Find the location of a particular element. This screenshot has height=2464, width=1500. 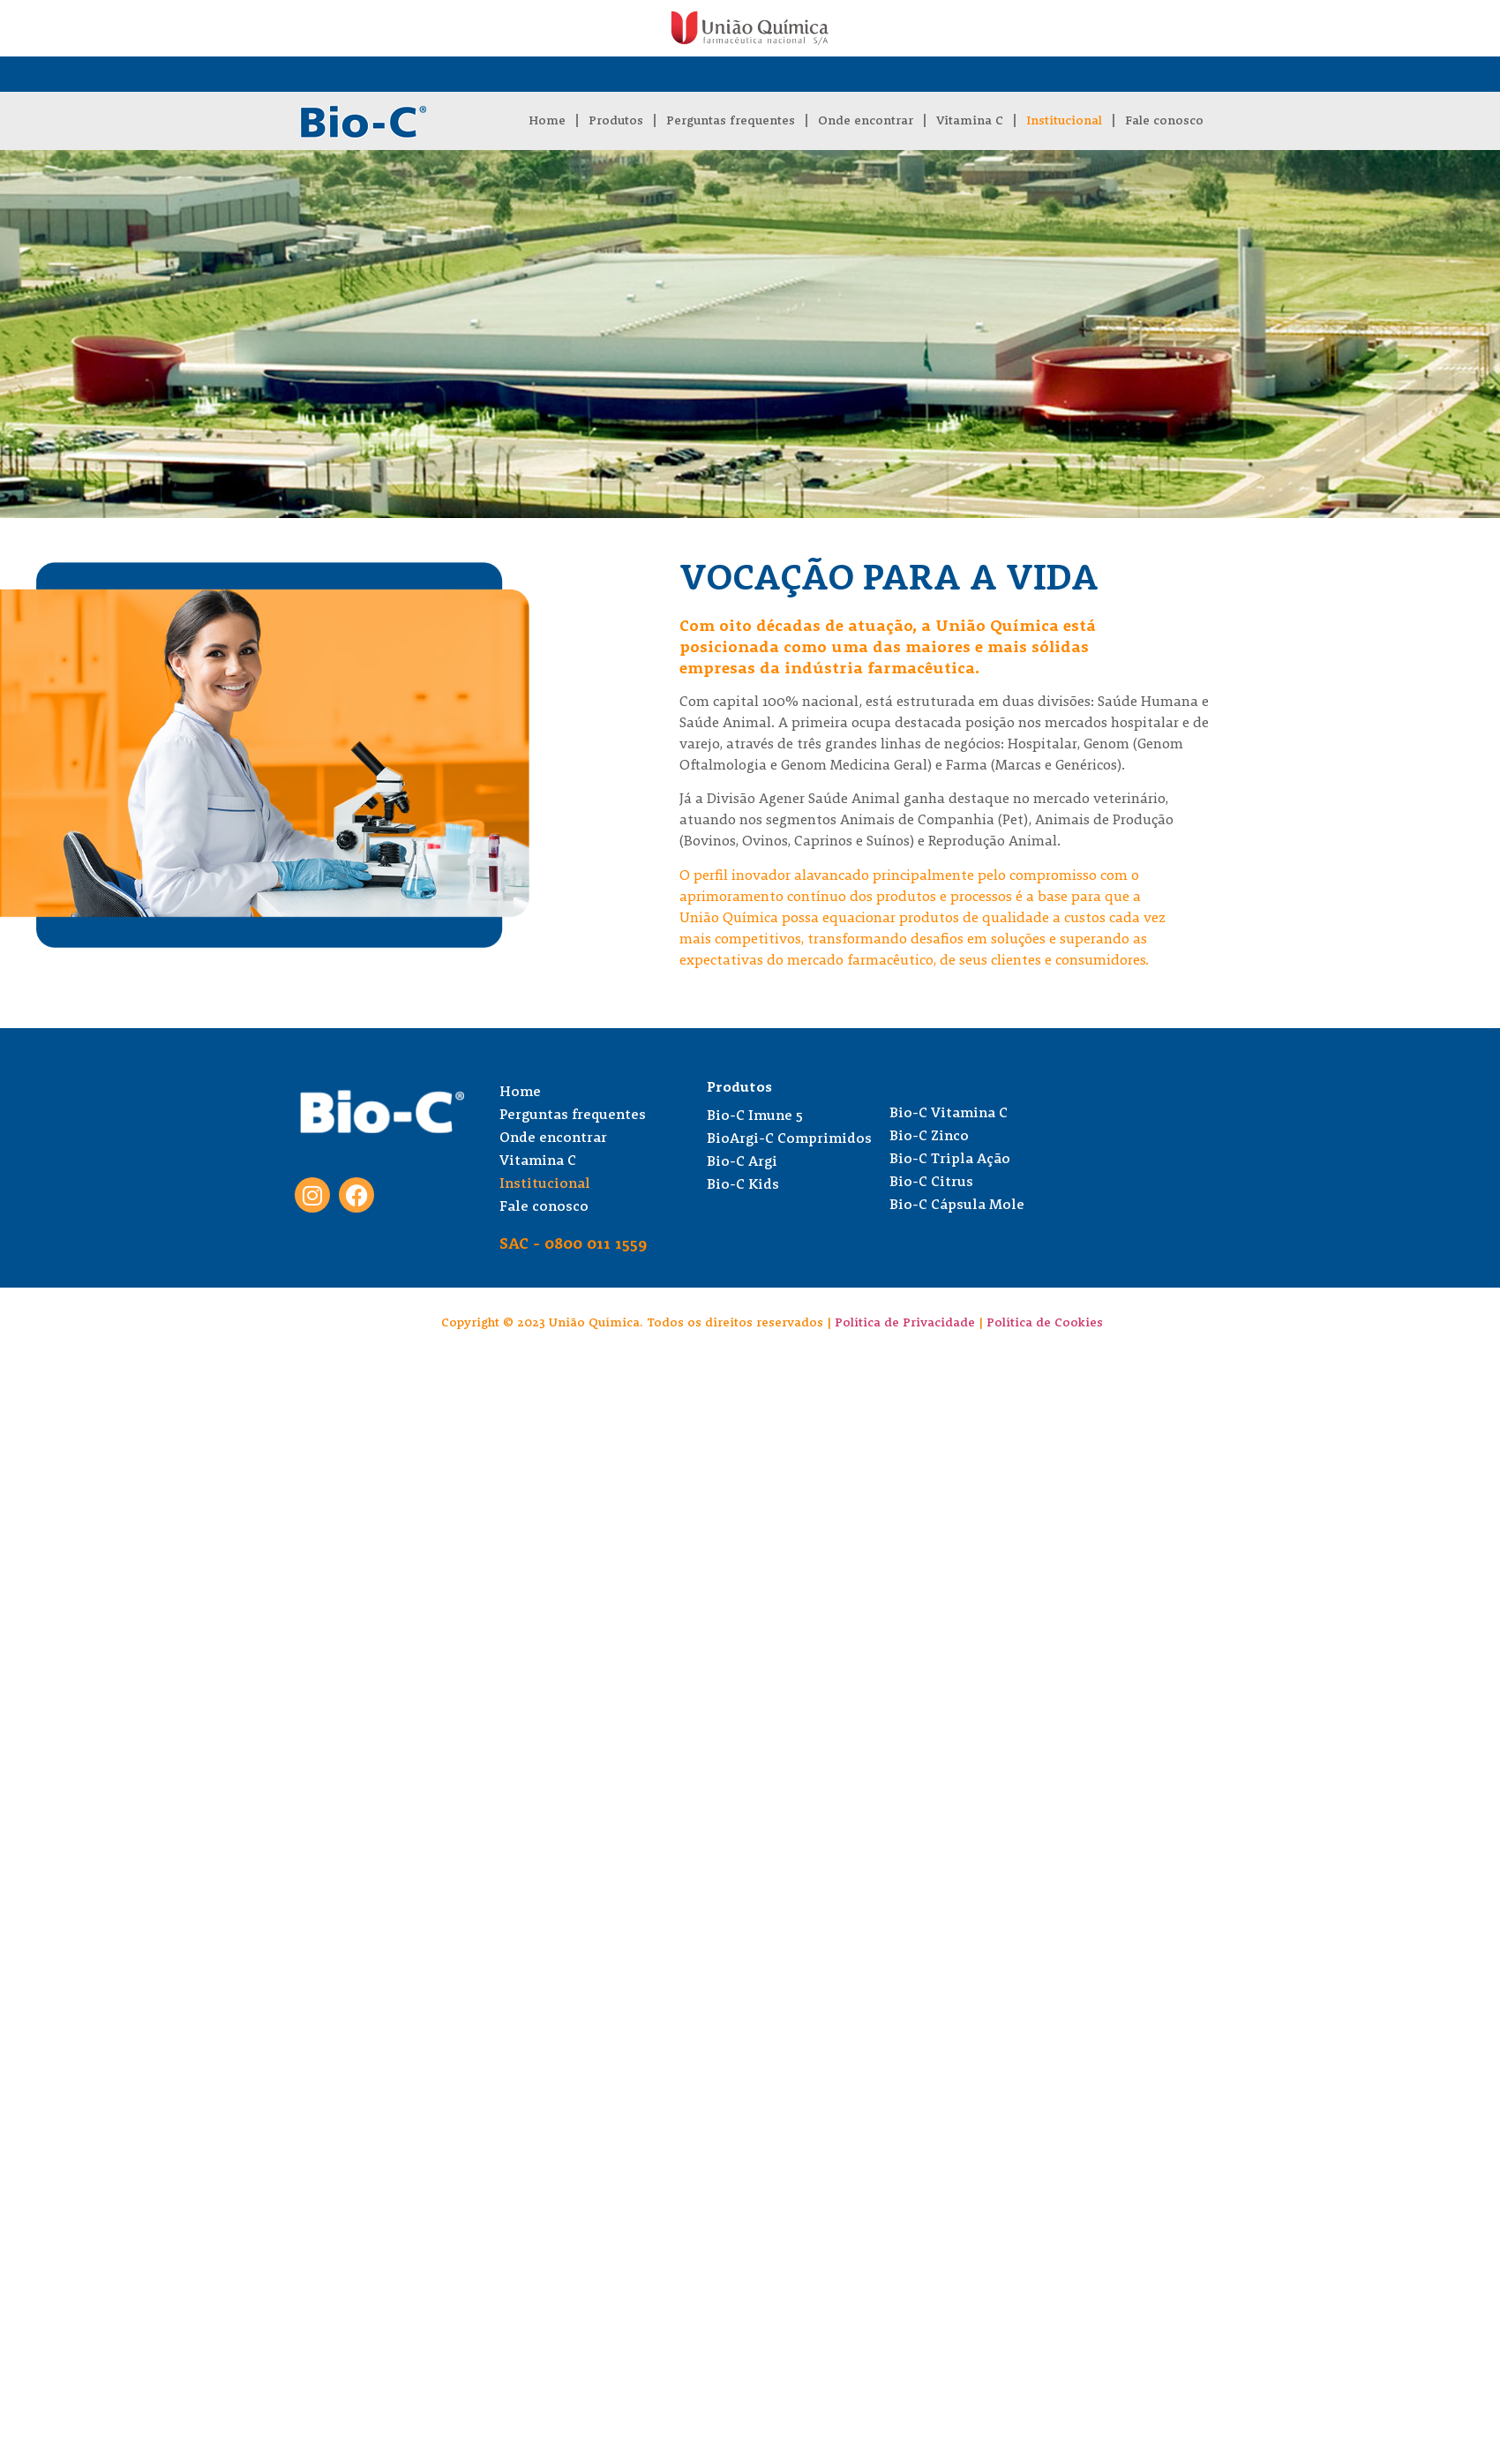

Home is located at coordinates (547, 121).